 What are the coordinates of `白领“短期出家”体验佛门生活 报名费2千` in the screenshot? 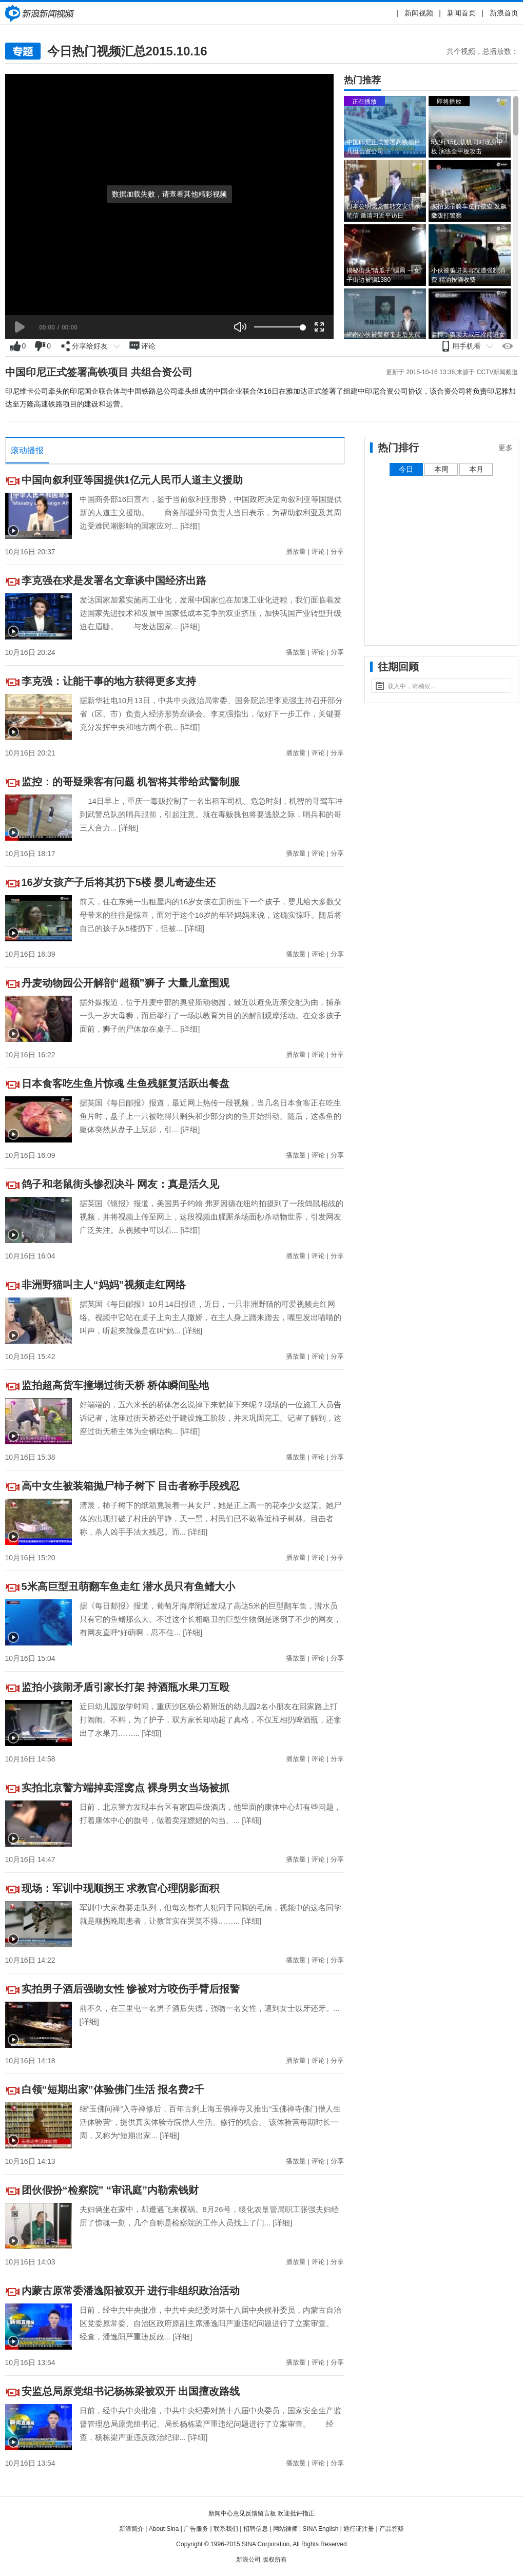 It's located at (113, 2089).